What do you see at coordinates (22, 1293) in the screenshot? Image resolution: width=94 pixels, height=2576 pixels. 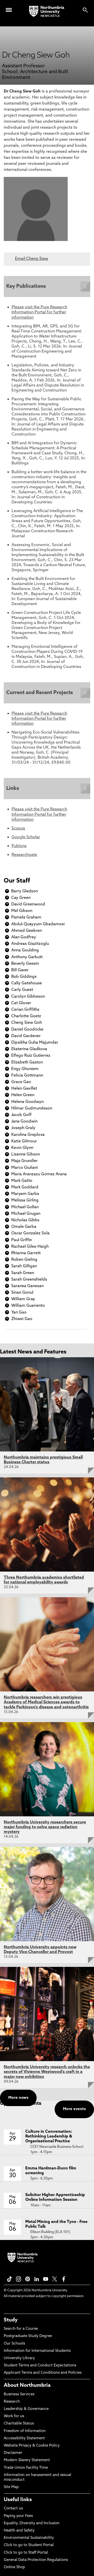 I see `Sinan Gonul` at bounding box center [22, 1293].